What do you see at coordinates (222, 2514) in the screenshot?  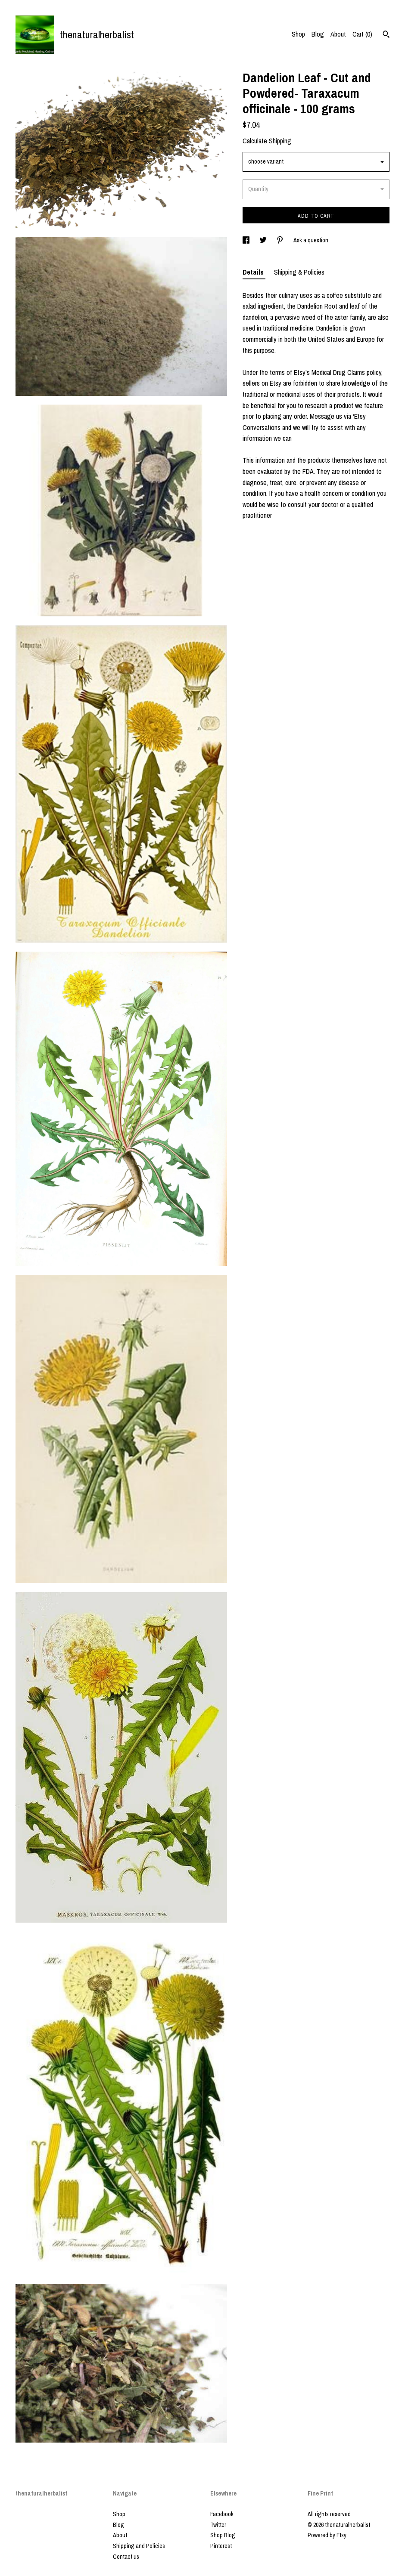 I see `Facebook` at bounding box center [222, 2514].